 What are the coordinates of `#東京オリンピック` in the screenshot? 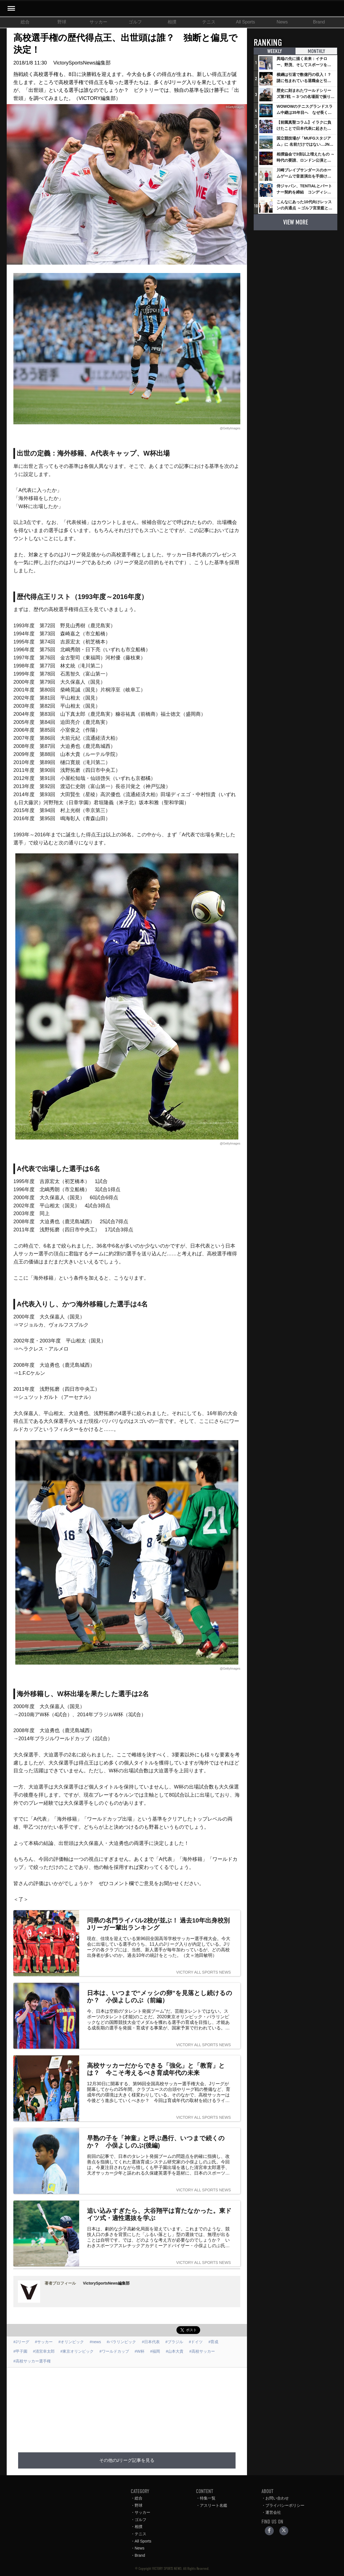 It's located at (77, 2351).